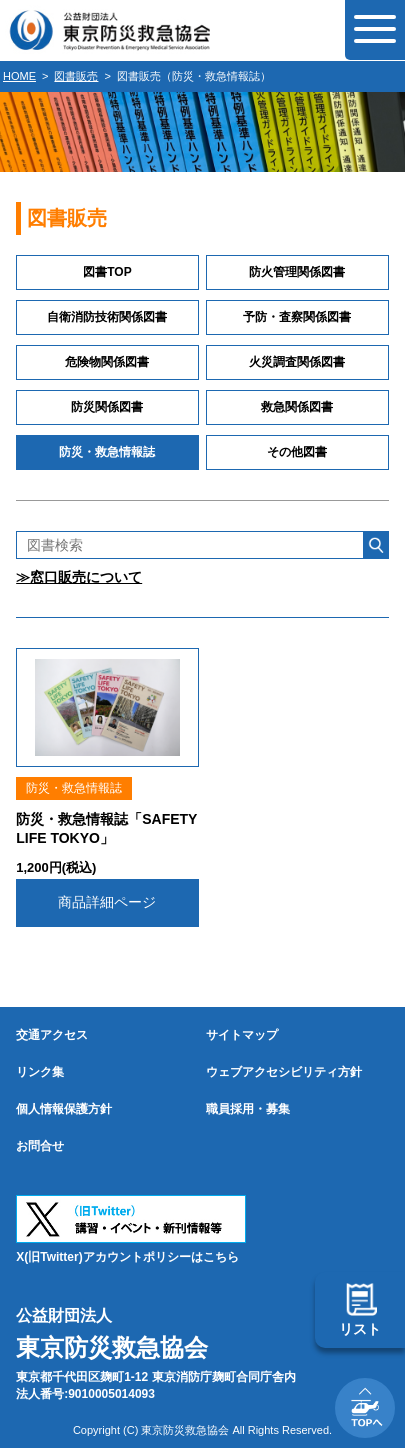  I want to click on 交通アクセス, so click(52, 1035).